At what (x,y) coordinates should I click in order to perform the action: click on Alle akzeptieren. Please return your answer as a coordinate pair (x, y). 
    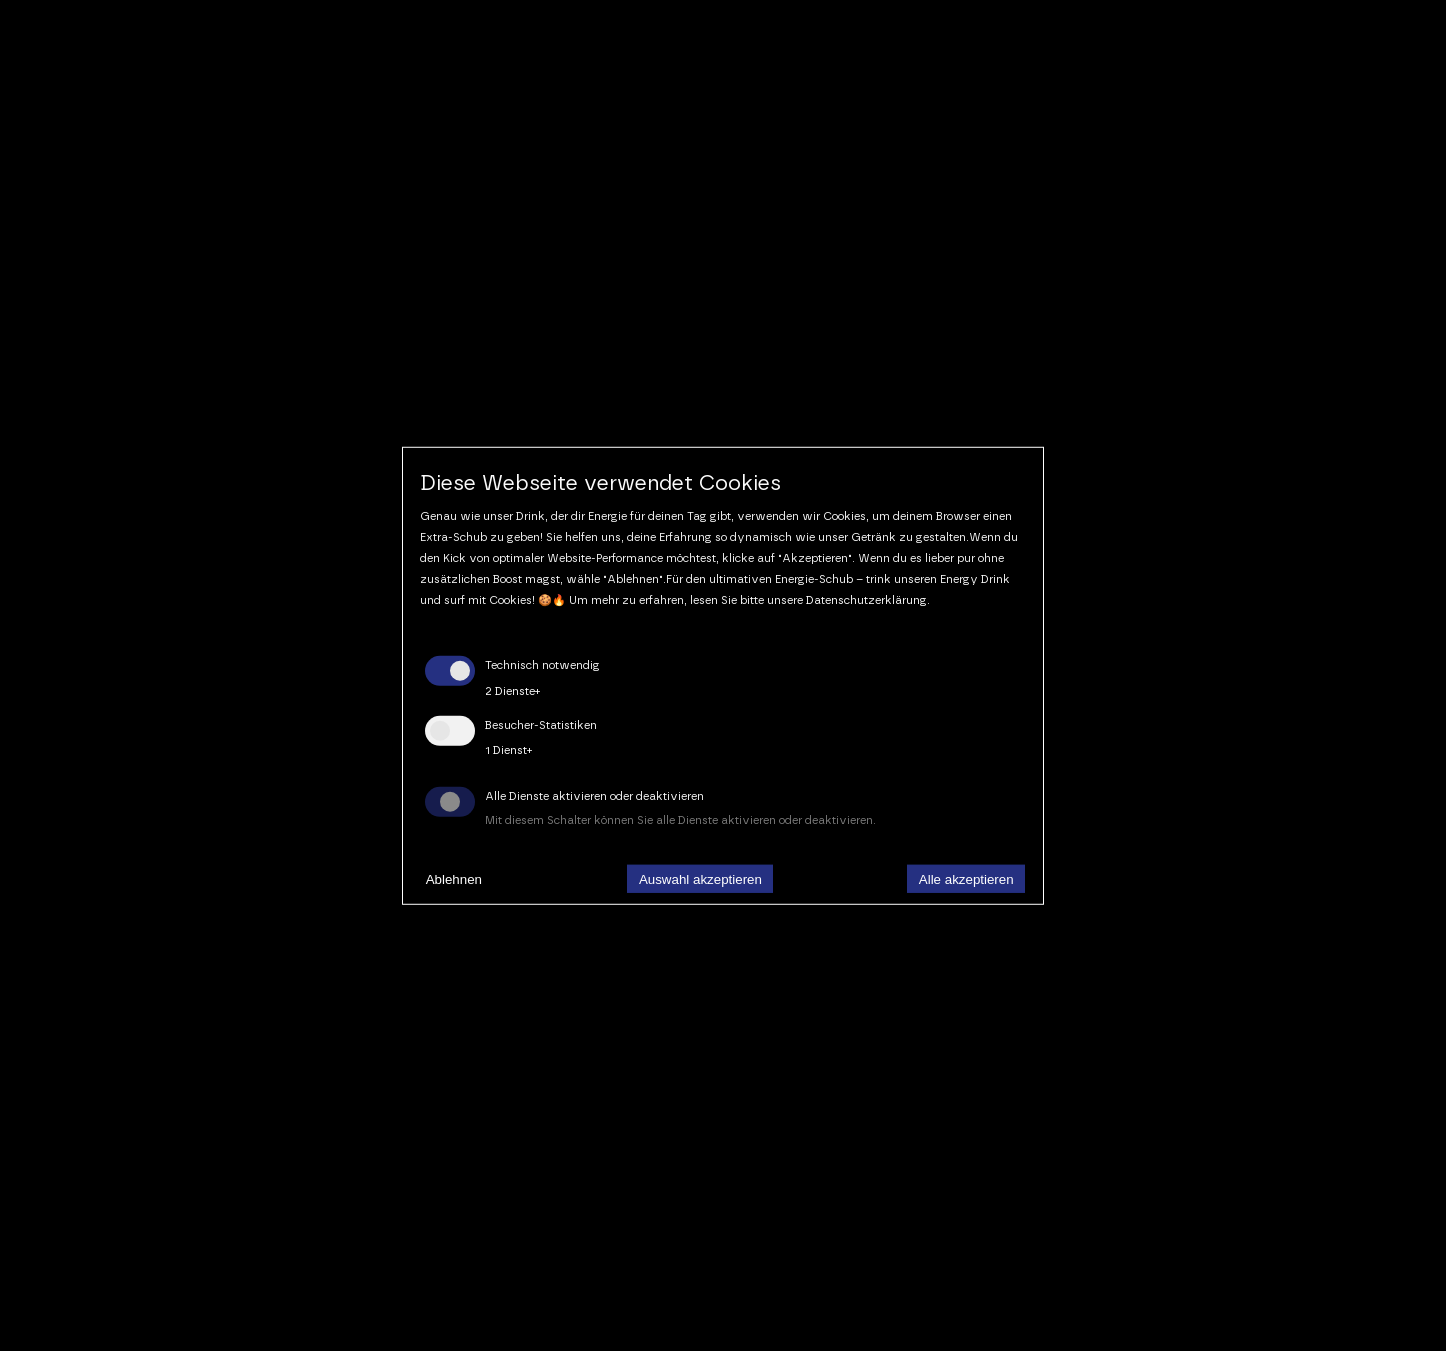
    Looking at the image, I should click on (966, 878).